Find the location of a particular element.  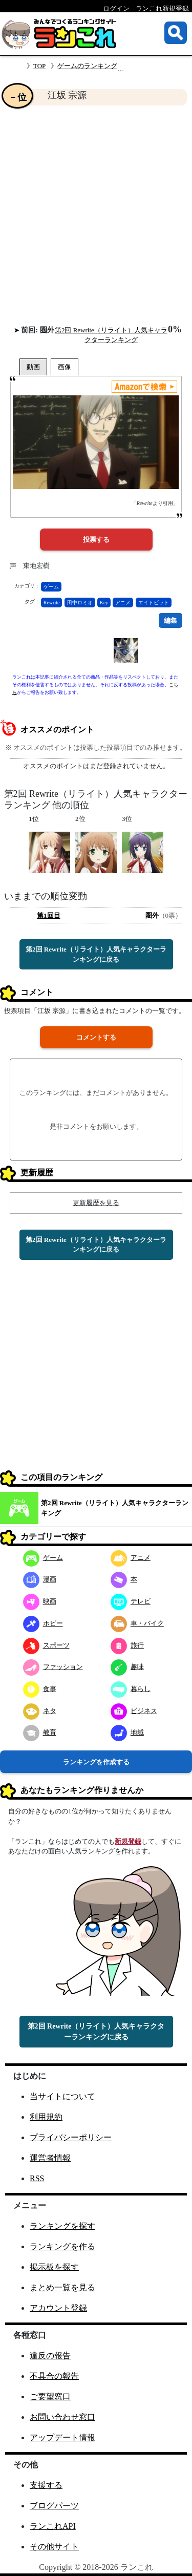

テレビ is located at coordinates (131, 1601).